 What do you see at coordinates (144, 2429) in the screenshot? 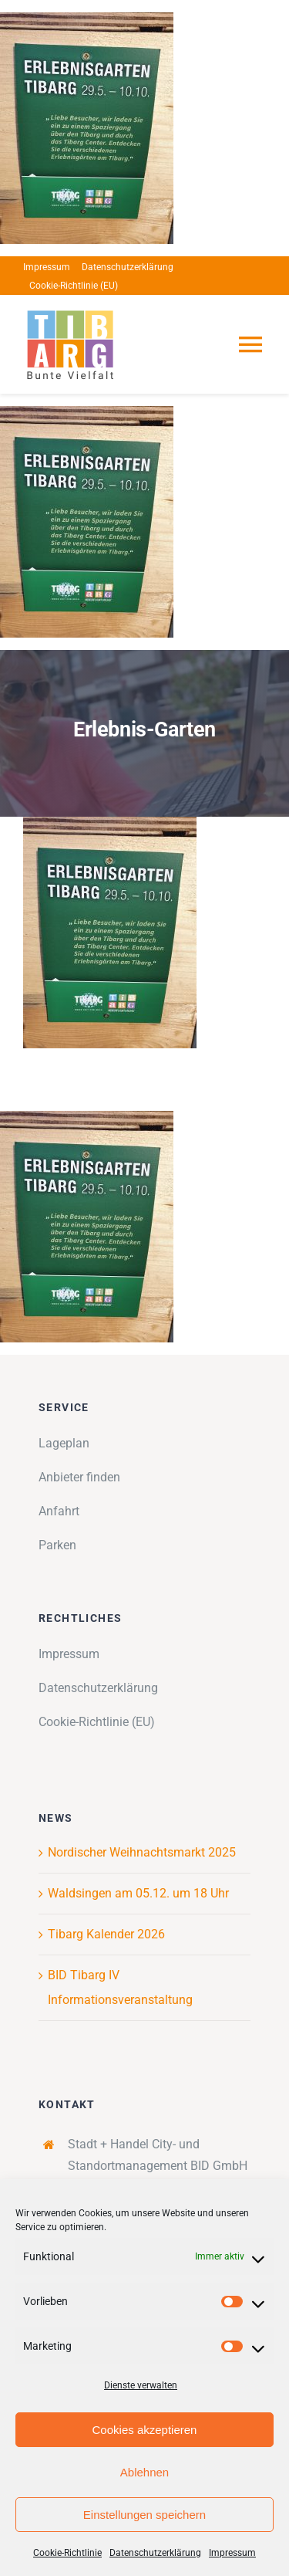
I see `Cookies akzeptieren` at bounding box center [144, 2429].